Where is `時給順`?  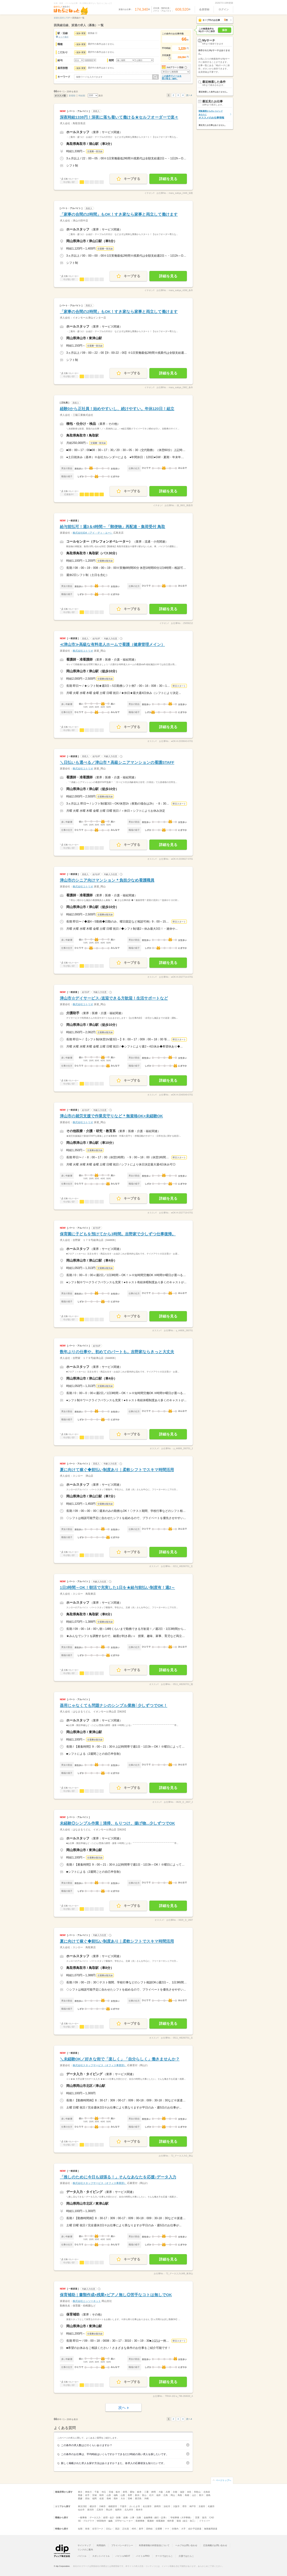 時給順 is located at coordinates (82, 95).